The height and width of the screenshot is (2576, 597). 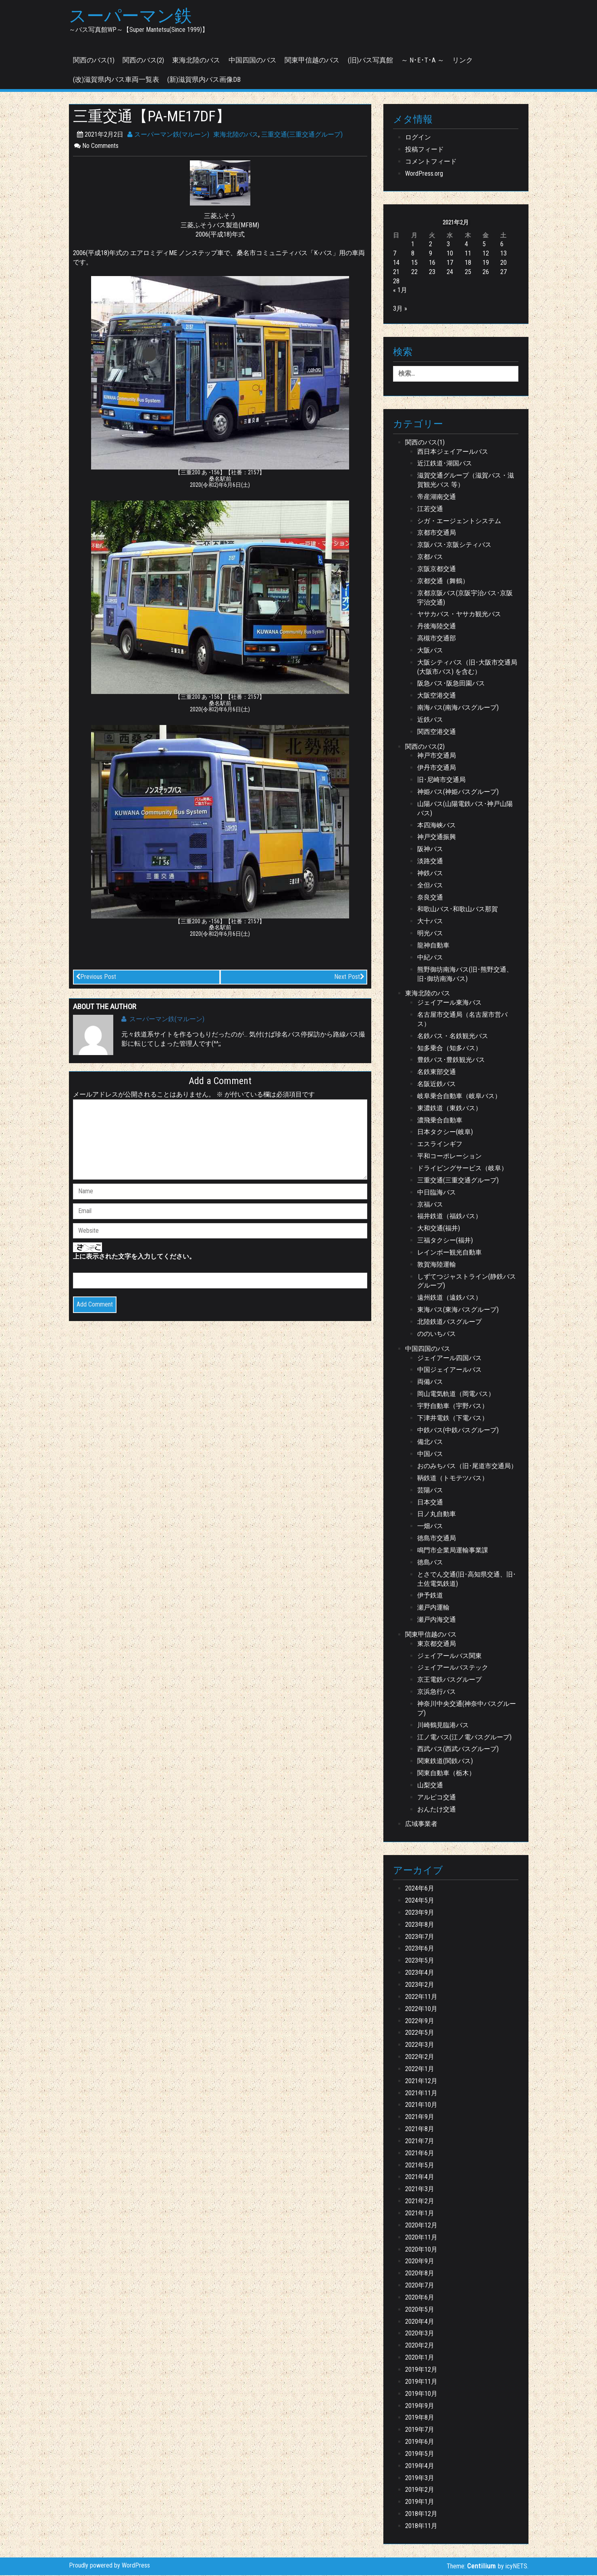 What do you see at coordinates (436, 1539) in the screenshot?
I see `徳島市交通局` at bounding box center [436, 1539].